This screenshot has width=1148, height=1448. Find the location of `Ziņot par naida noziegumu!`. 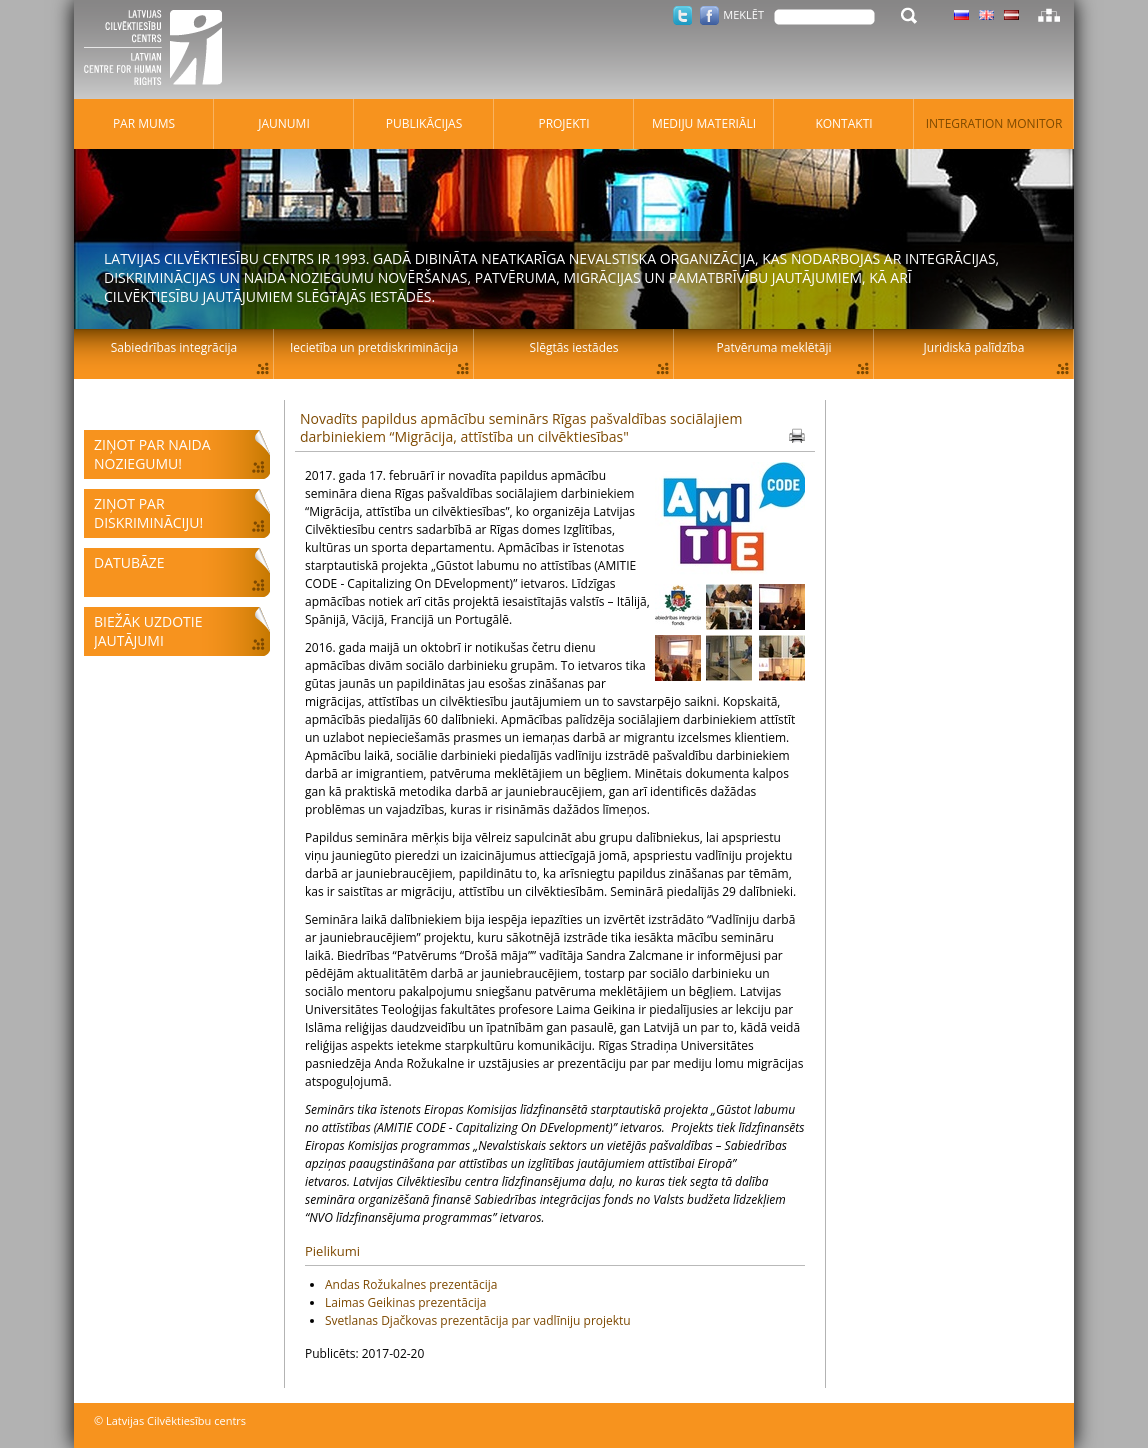

Ziņot par naida noziegumu! is located at coordinates (152, 454).